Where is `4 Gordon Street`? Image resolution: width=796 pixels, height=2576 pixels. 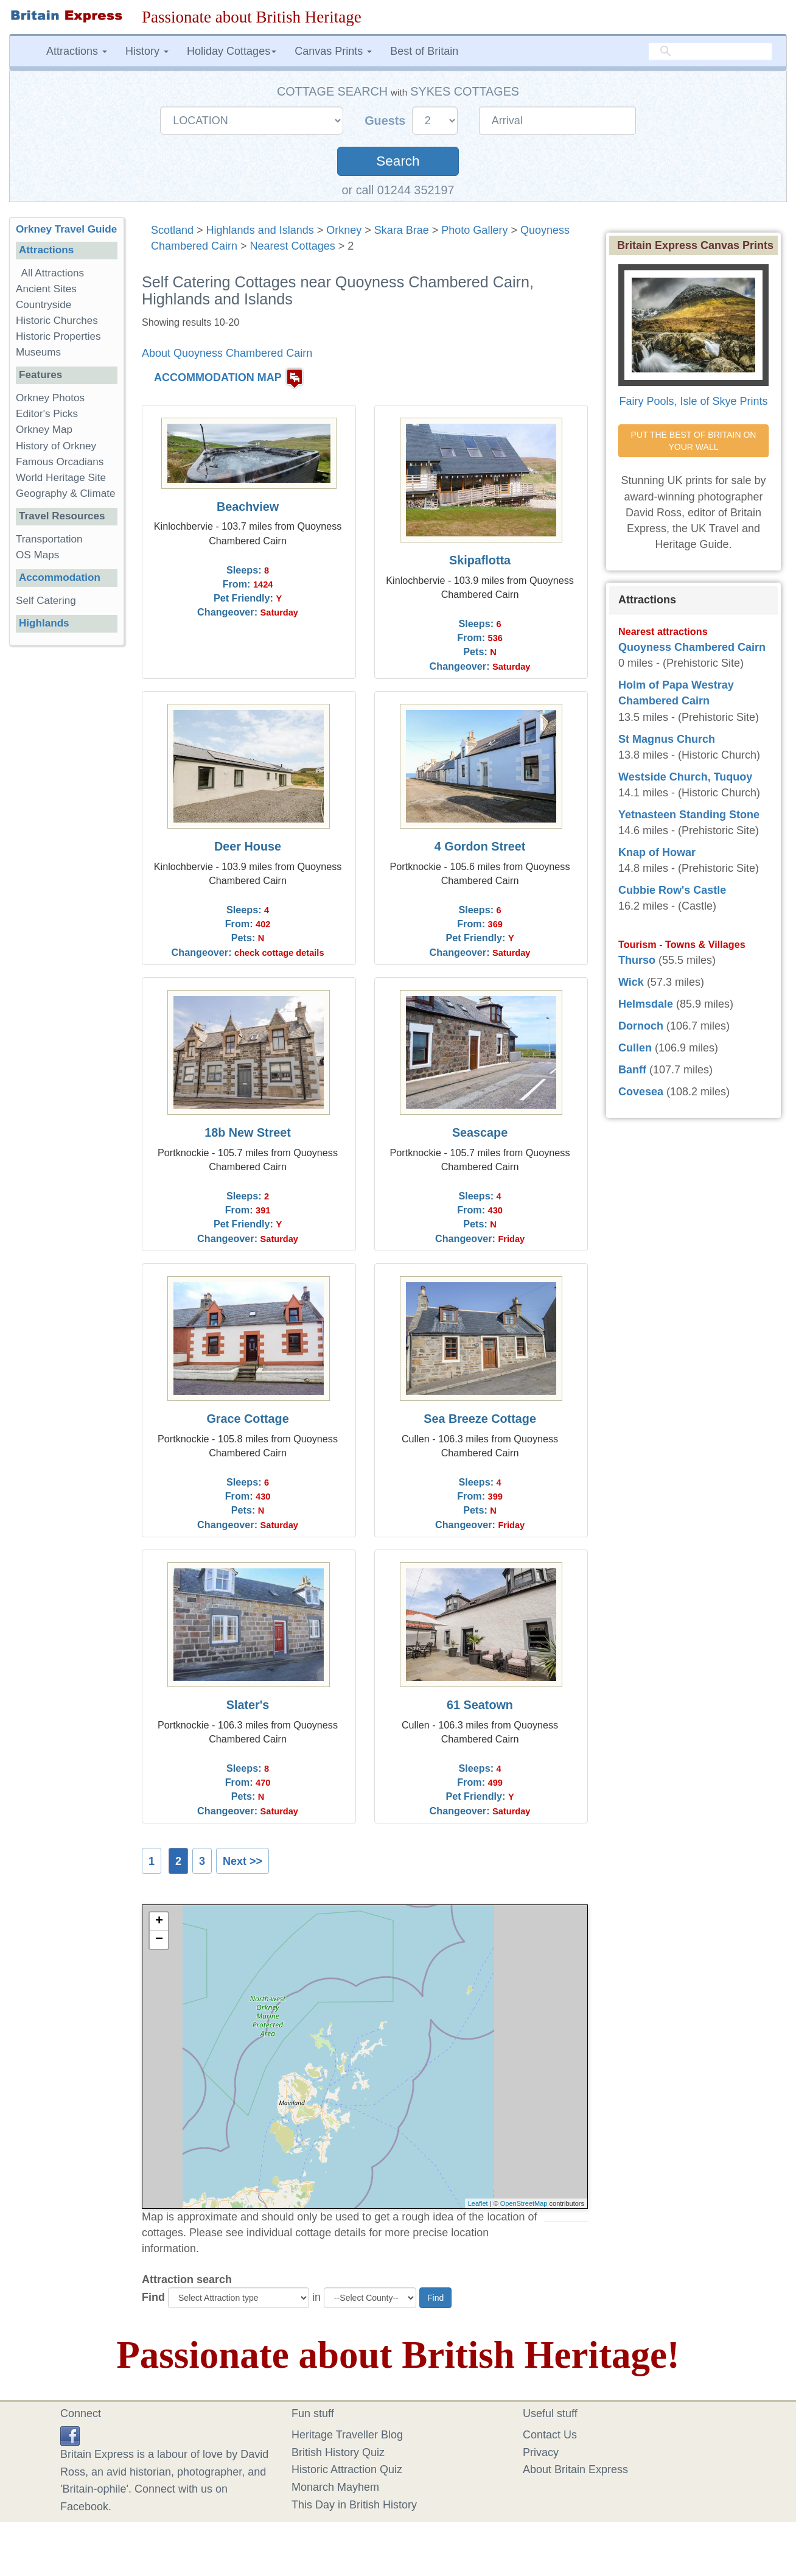
4 Gordon Street is located at coordinates (480, 846).